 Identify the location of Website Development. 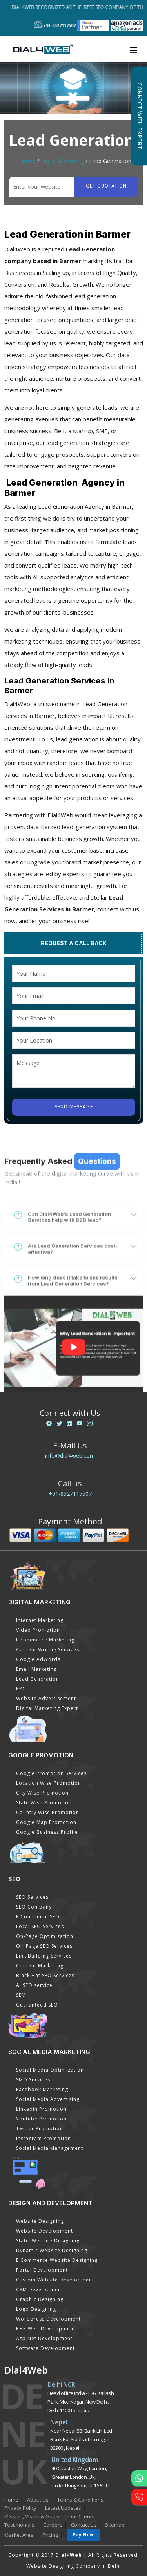
(44, 2230).